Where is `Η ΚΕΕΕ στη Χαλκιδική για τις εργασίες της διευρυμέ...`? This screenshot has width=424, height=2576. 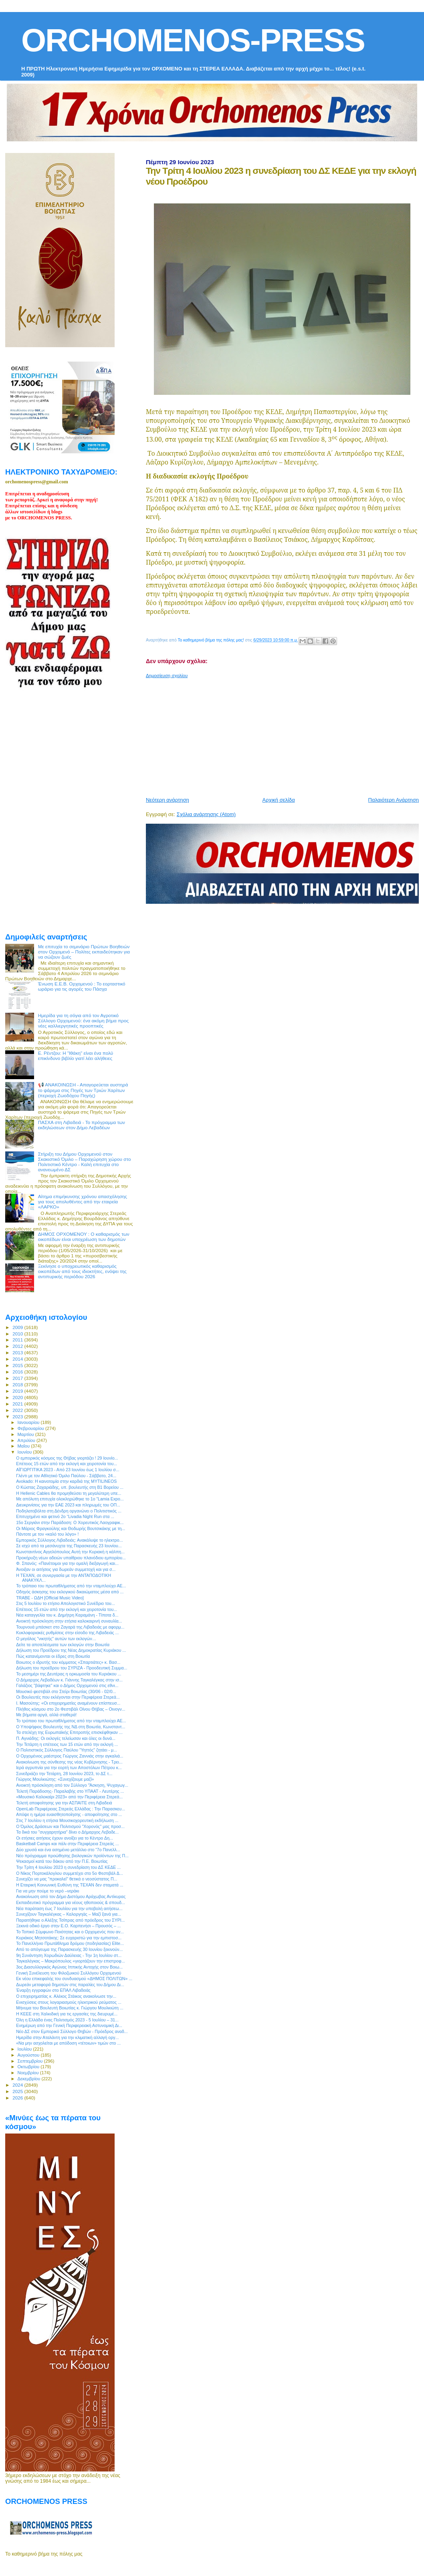
Η ΚΕΕΕ στη Χαλκιδική για τις εργασίες της διευρυμέ... is located at coordinates (66, 2013).